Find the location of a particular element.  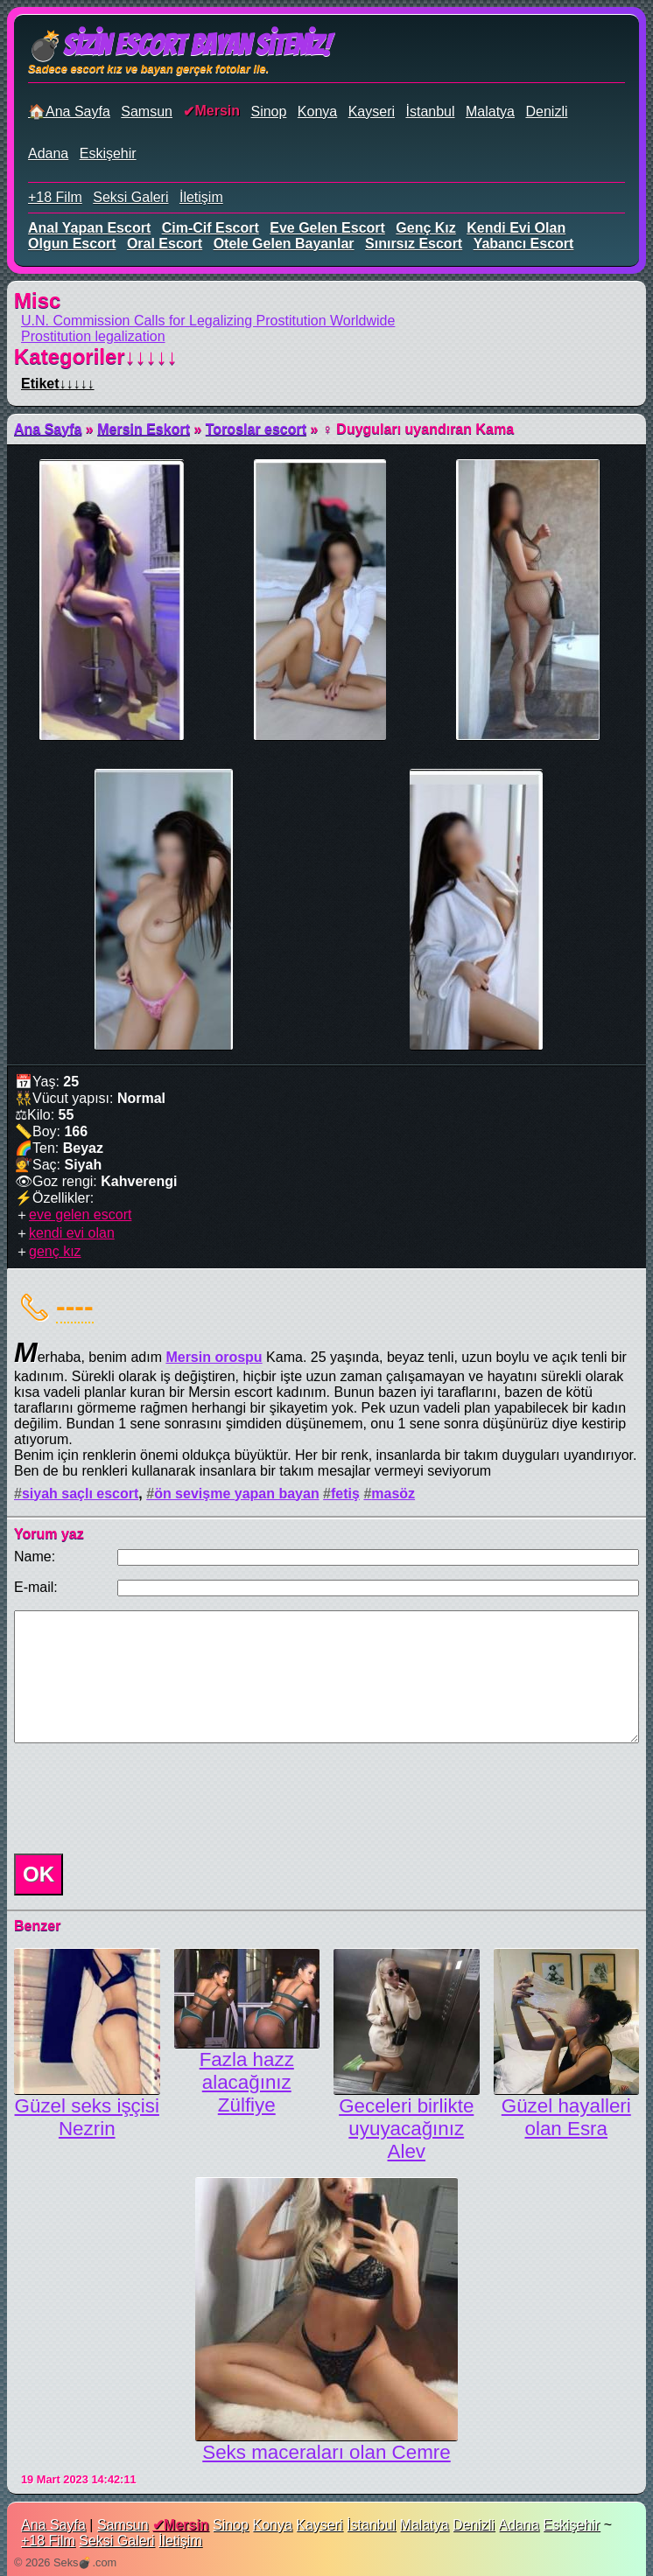

Prostitution legalization is located at coordinates (93, 336).